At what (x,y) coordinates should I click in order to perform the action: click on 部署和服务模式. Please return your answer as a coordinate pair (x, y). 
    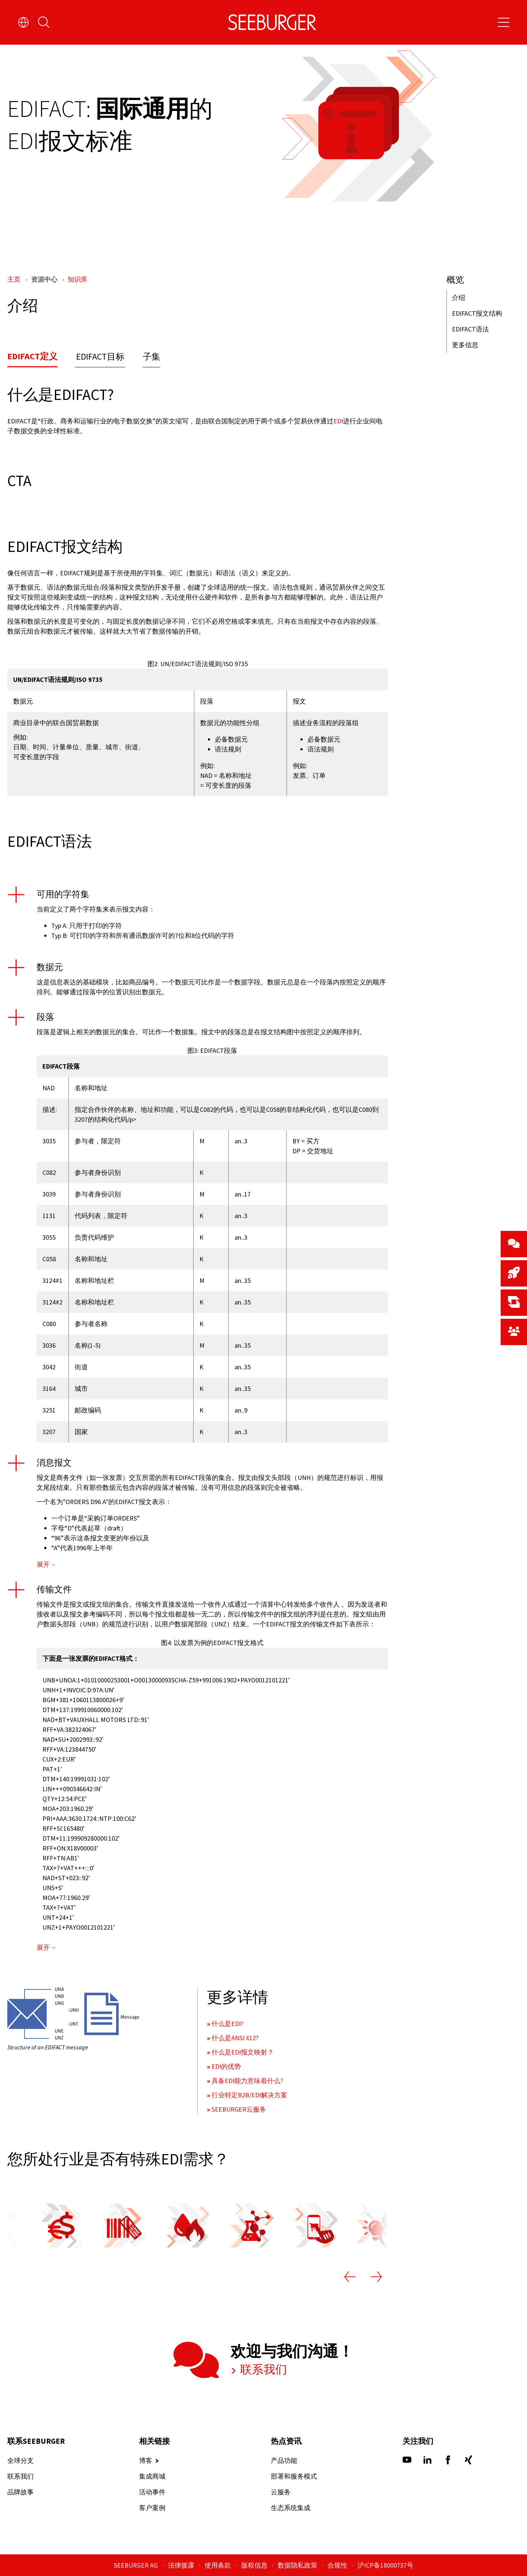
    Looking at the image, I should click on (294, 2476).